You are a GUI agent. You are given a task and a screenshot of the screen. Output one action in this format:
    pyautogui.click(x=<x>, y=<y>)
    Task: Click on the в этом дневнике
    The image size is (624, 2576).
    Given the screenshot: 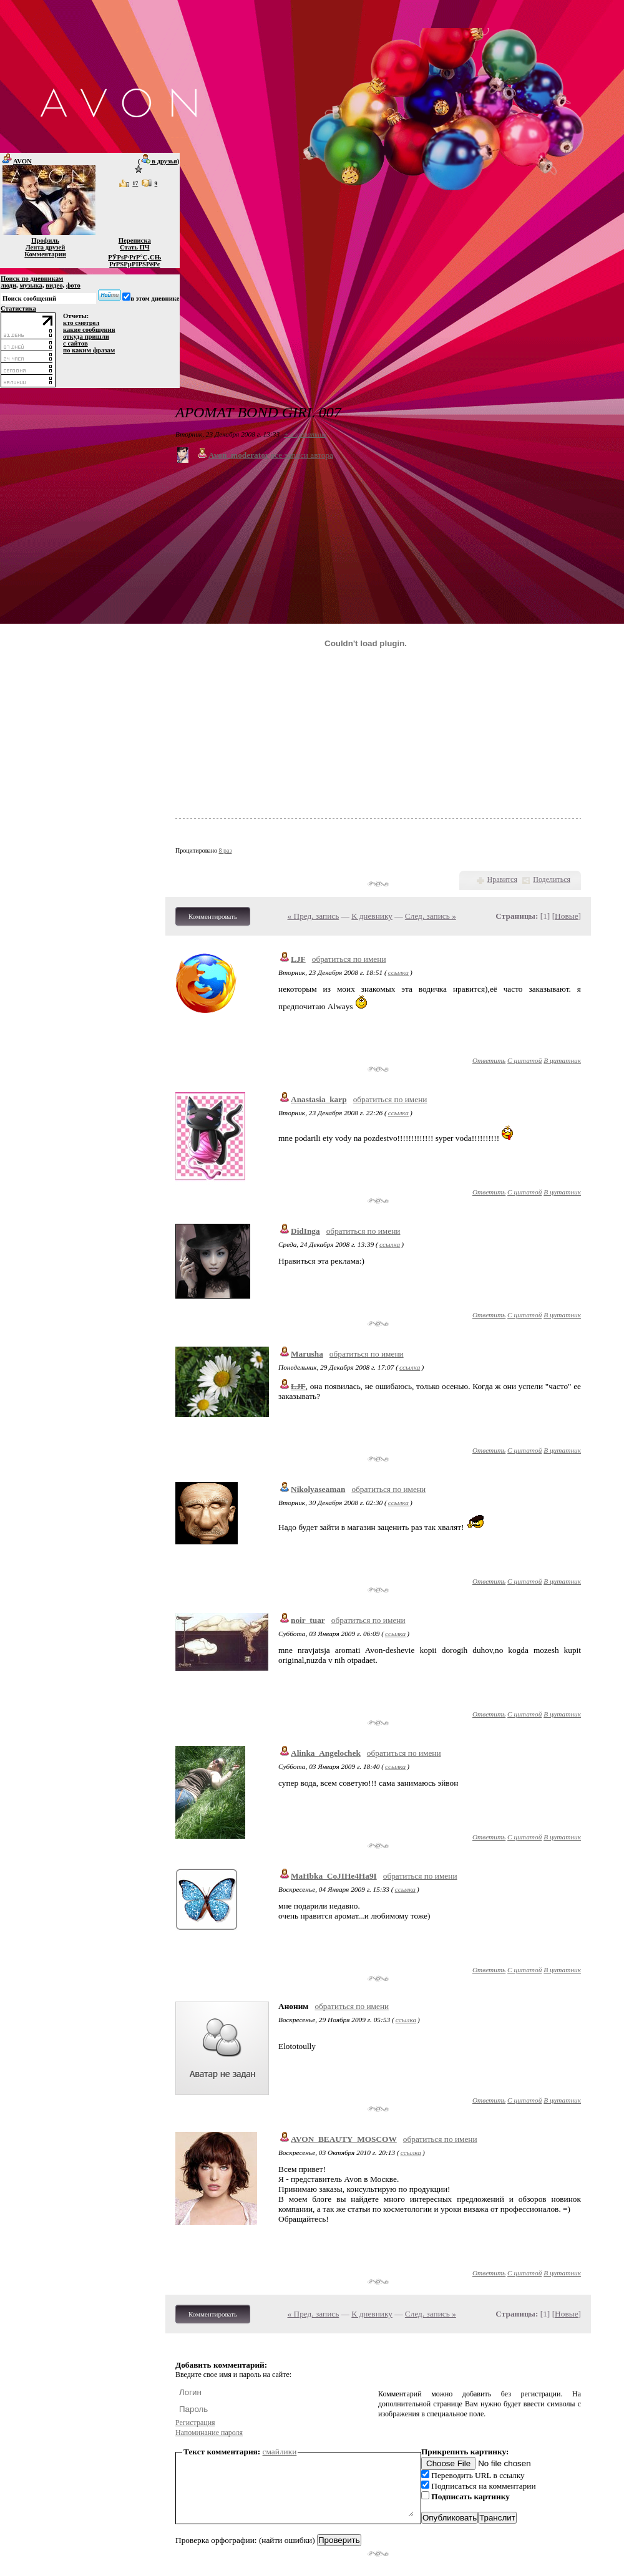 What is the action you would take?
    pyautogui.click(x=154, y=298)
    